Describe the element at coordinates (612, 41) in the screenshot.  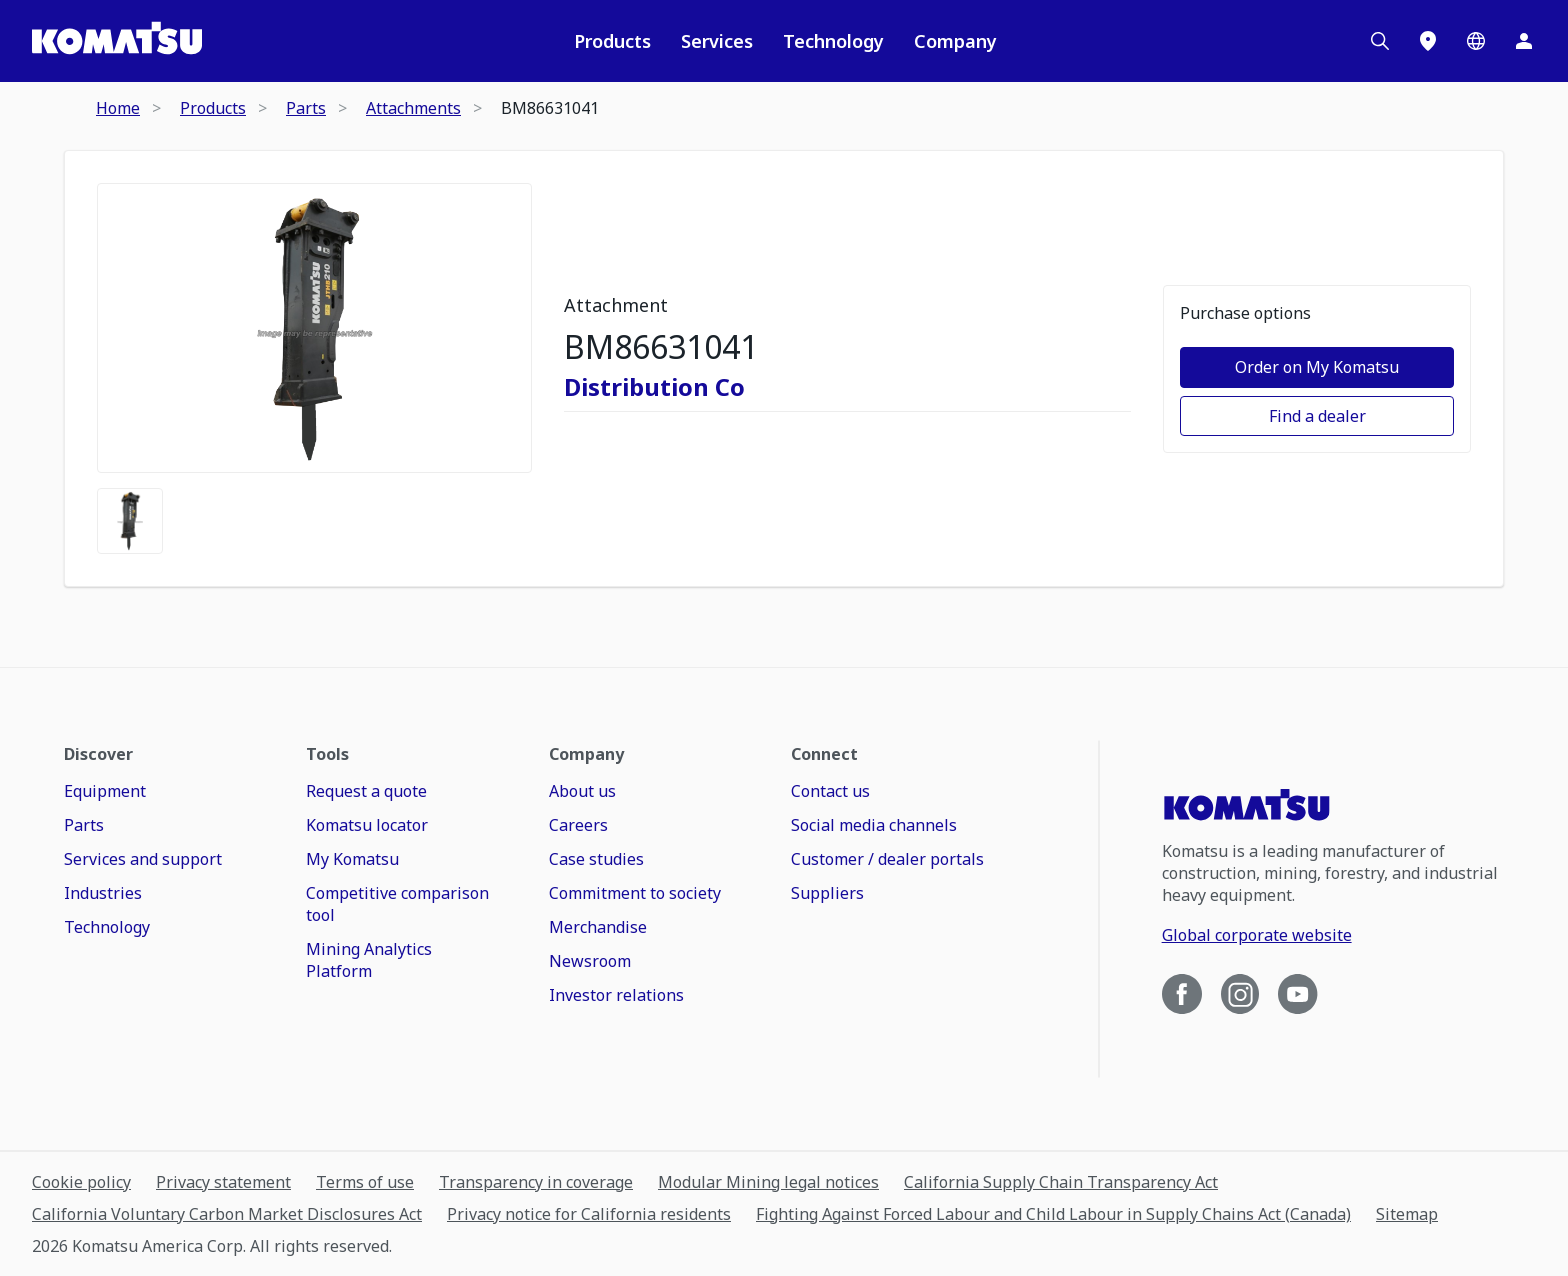
I see `Products` at that location.